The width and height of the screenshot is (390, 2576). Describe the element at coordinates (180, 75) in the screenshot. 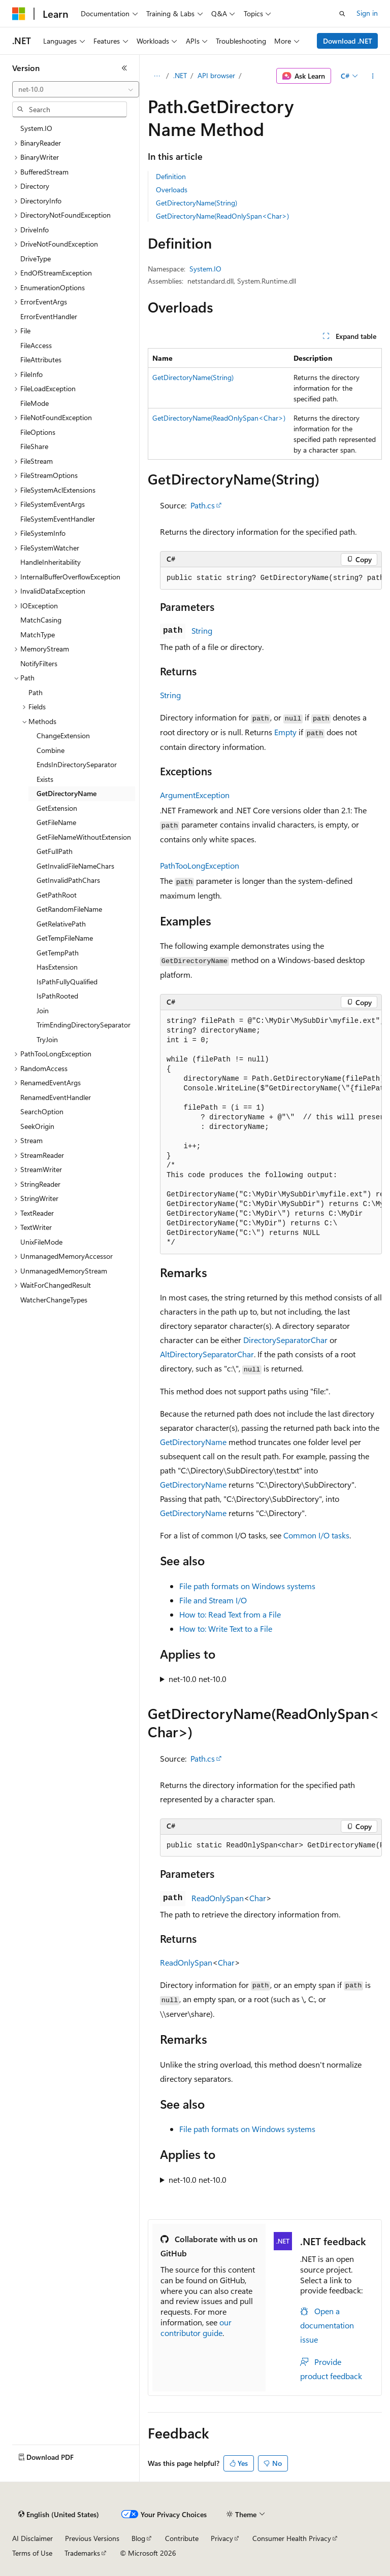

I see `.NET` at that location.